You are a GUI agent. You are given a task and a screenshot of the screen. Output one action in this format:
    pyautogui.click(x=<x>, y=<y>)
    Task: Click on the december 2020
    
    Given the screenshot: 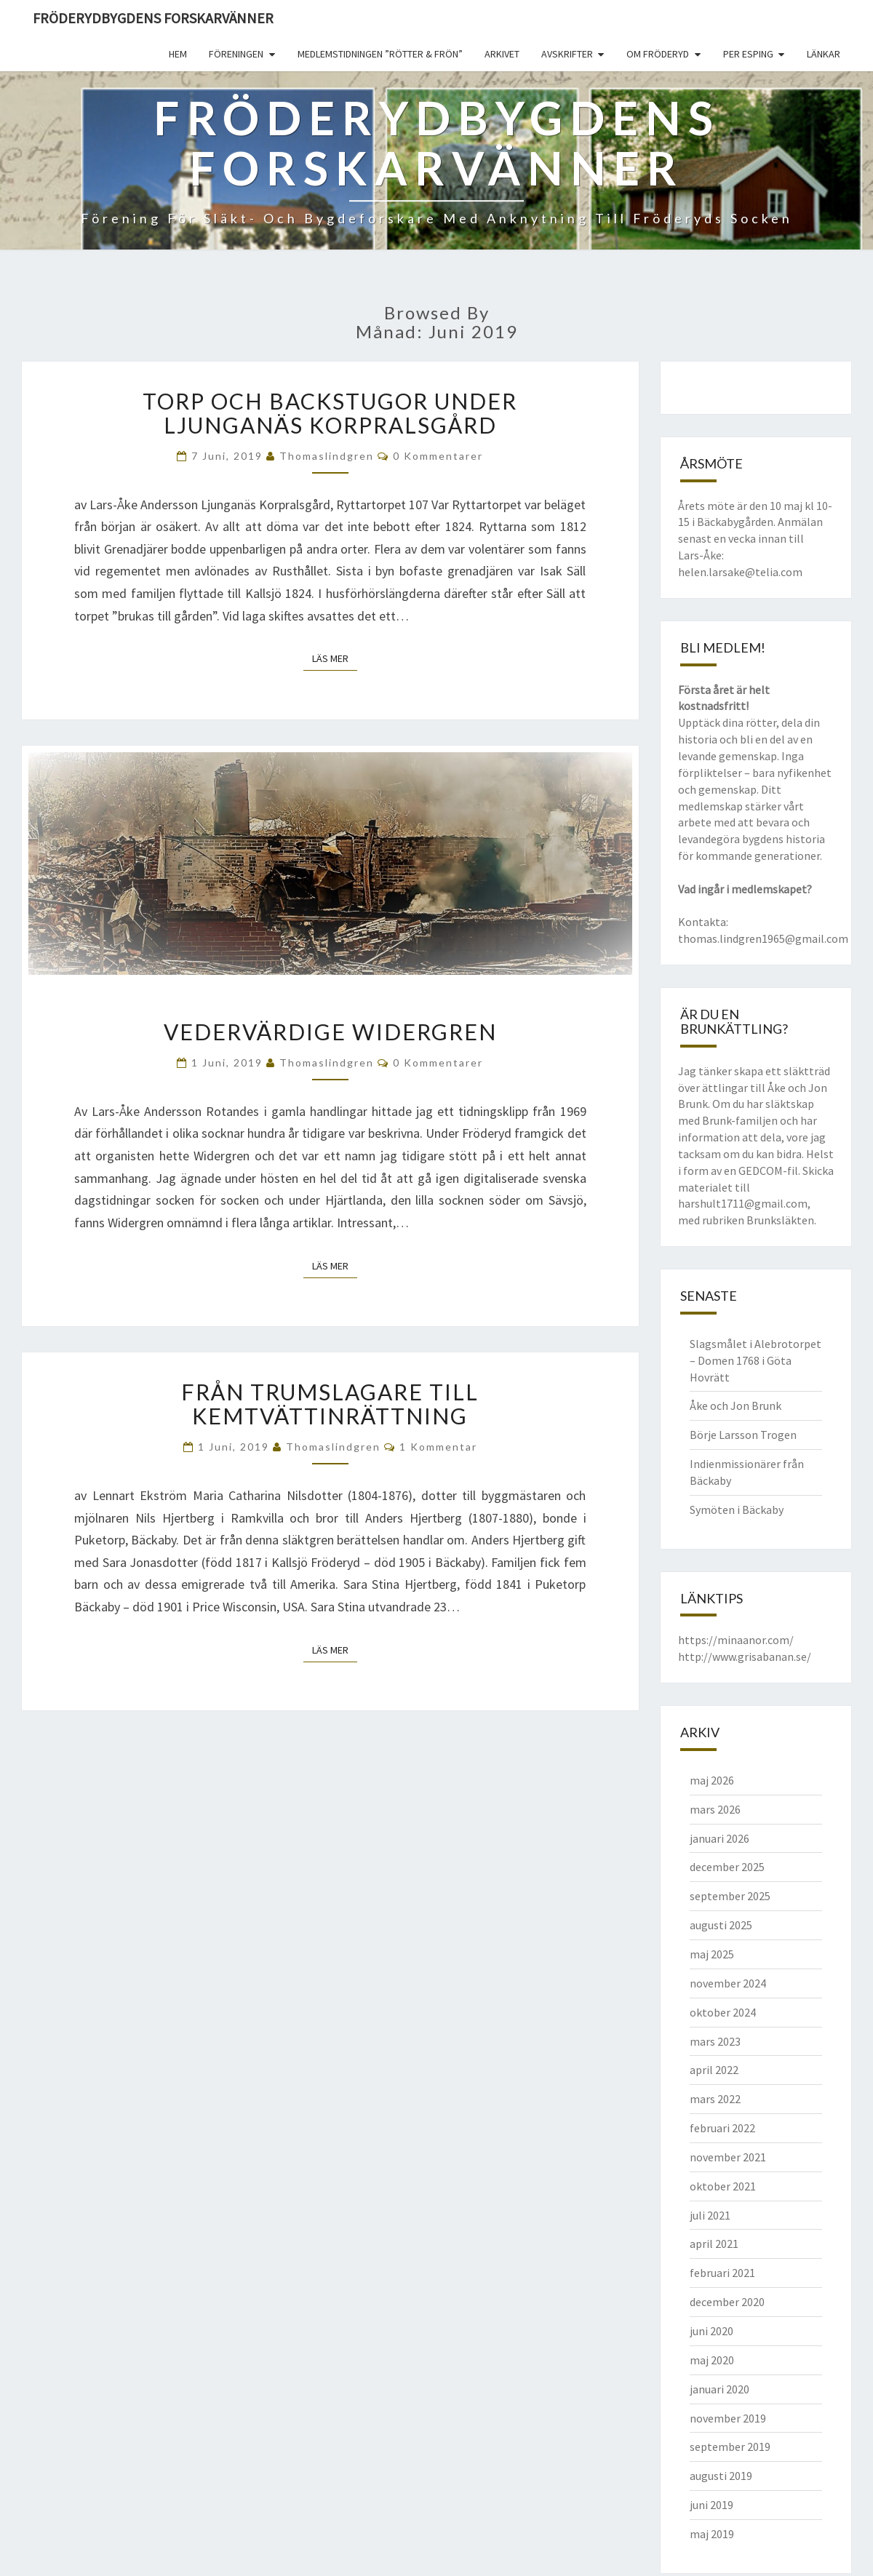 What is the action you would take?
    pyautogui.click(x=727, y=2301)
    